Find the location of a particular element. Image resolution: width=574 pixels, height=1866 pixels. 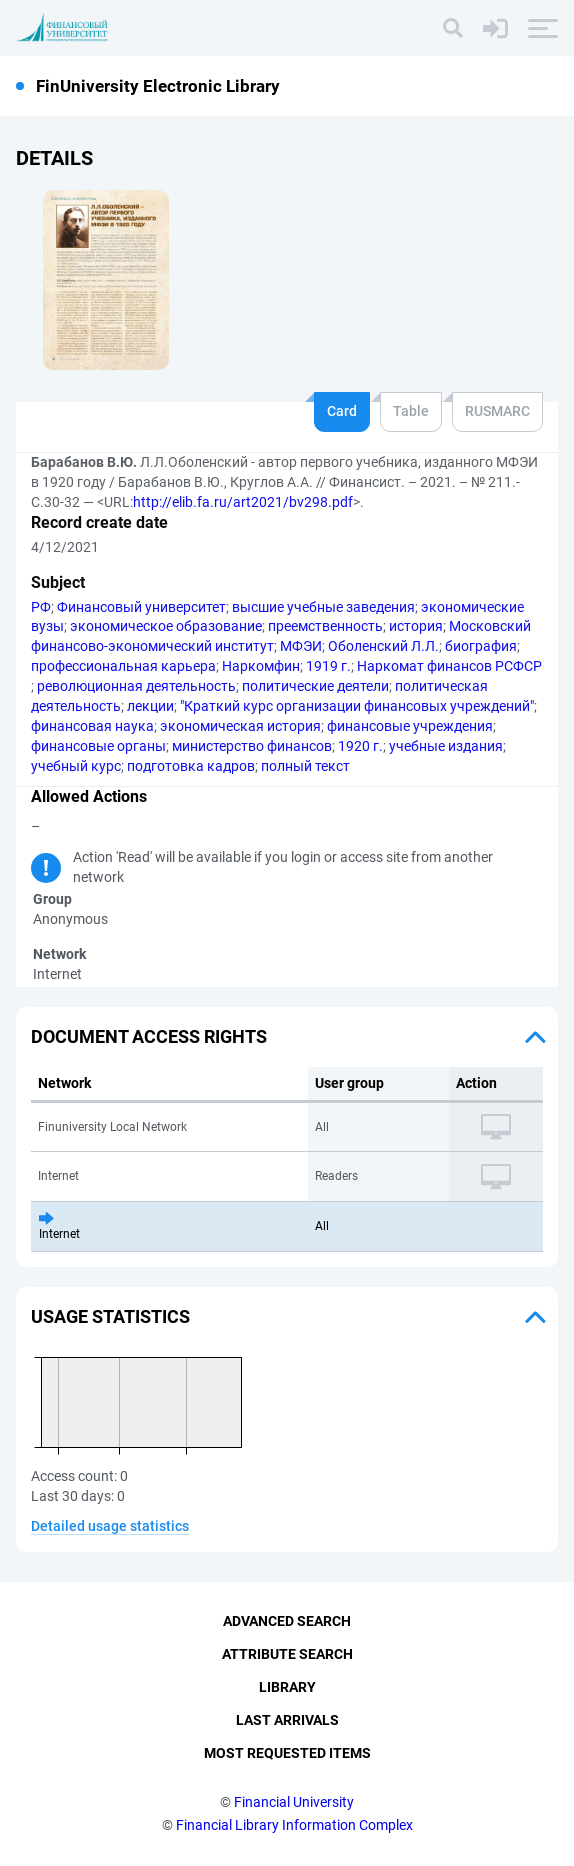

Оболенский Л.Л. is located at coordinates (383, 646).